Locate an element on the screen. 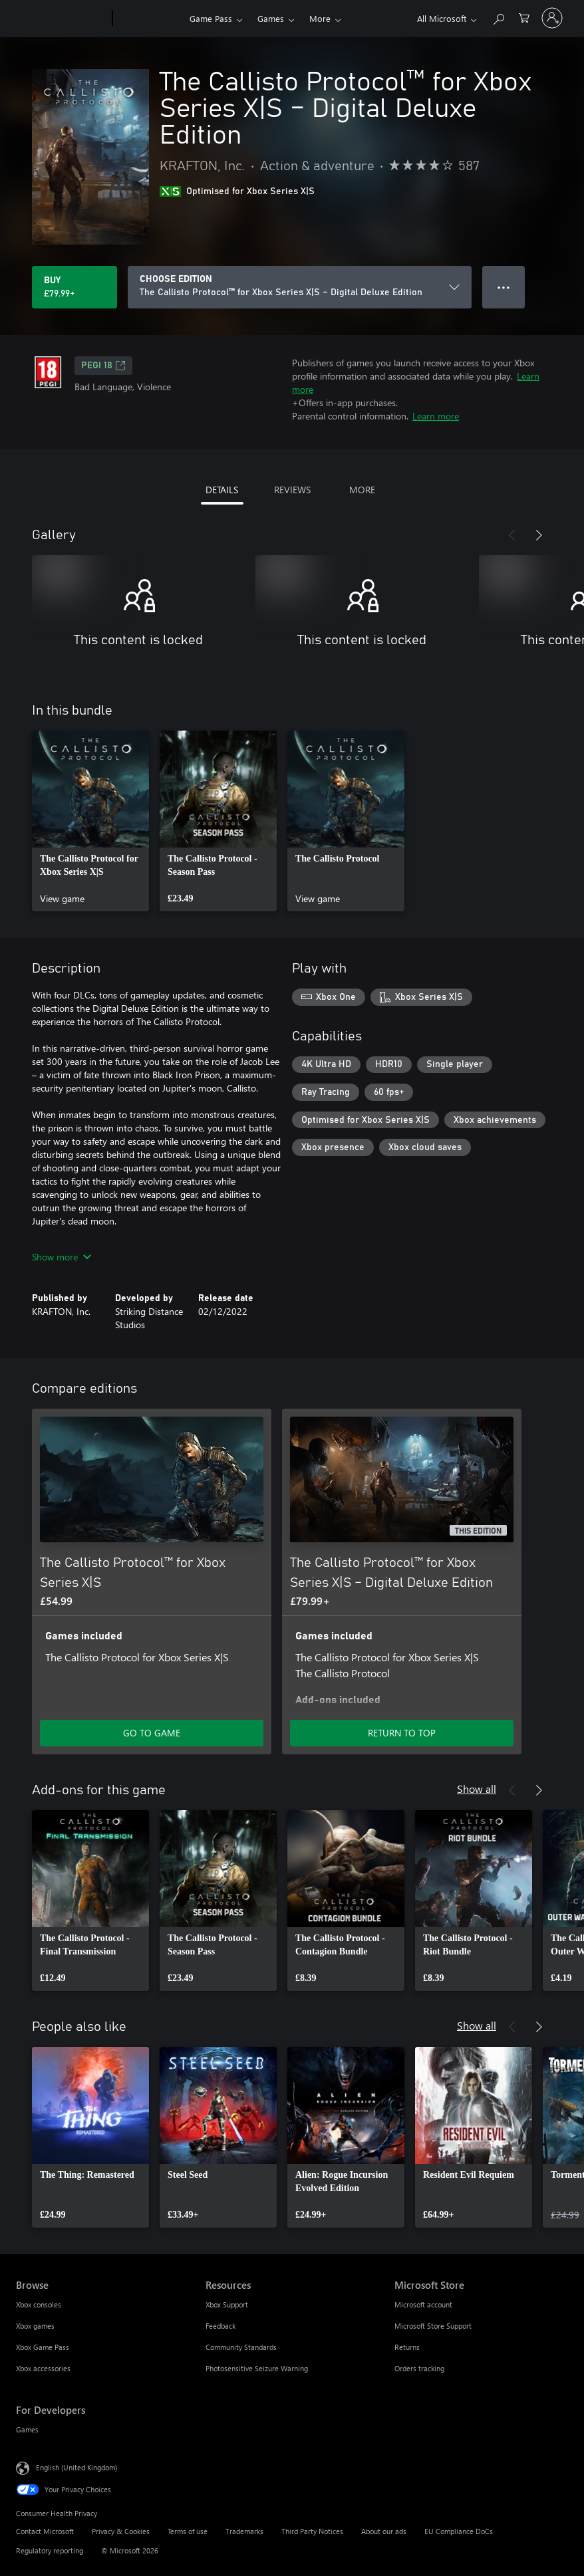 The height and width of the screenshot is (2576, 584). REVIEWS [tab] is located at coordinates (292, 489).